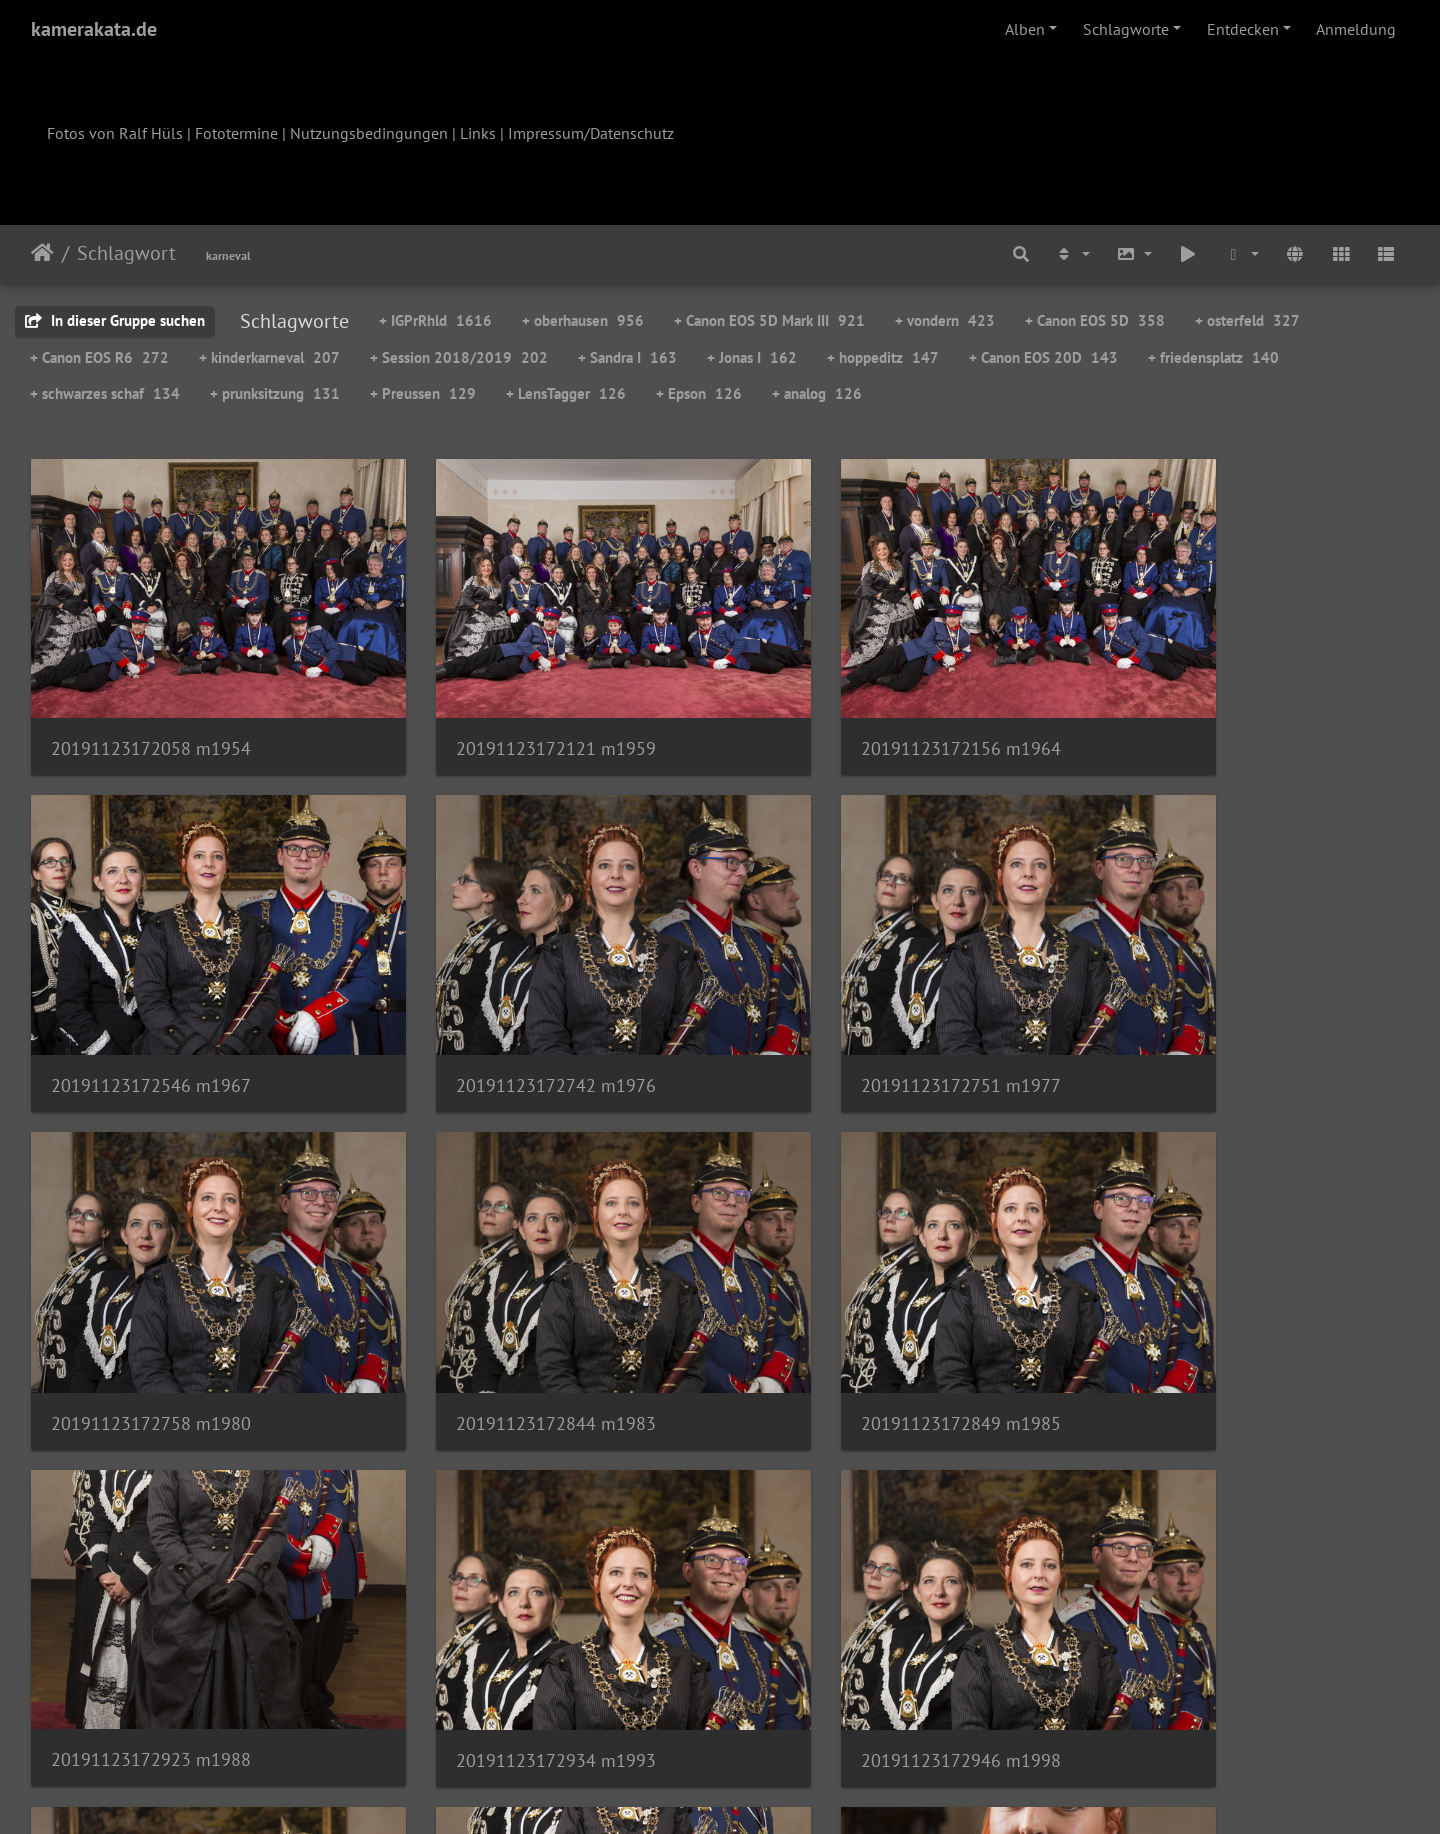  Describe the element at coordinates (126, 253) in the screenshot. I see `Schlagwort` at that location.